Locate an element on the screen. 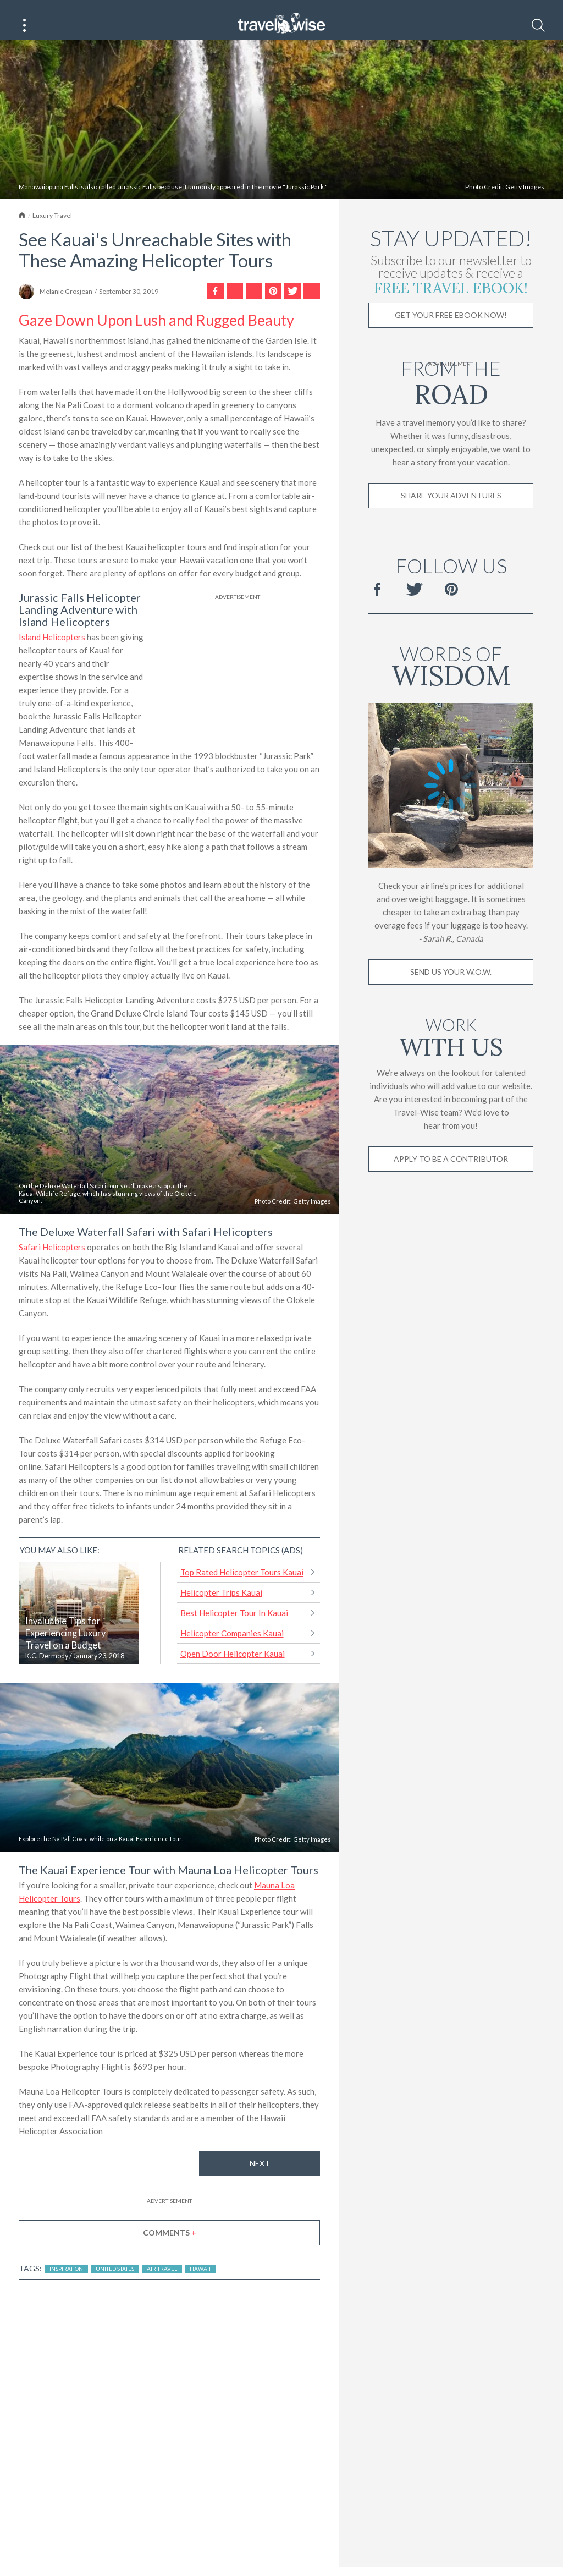 This screenshot has height=2576, width=563. Open Door Helicopter Kauai is located at coordinates (232, 1667).